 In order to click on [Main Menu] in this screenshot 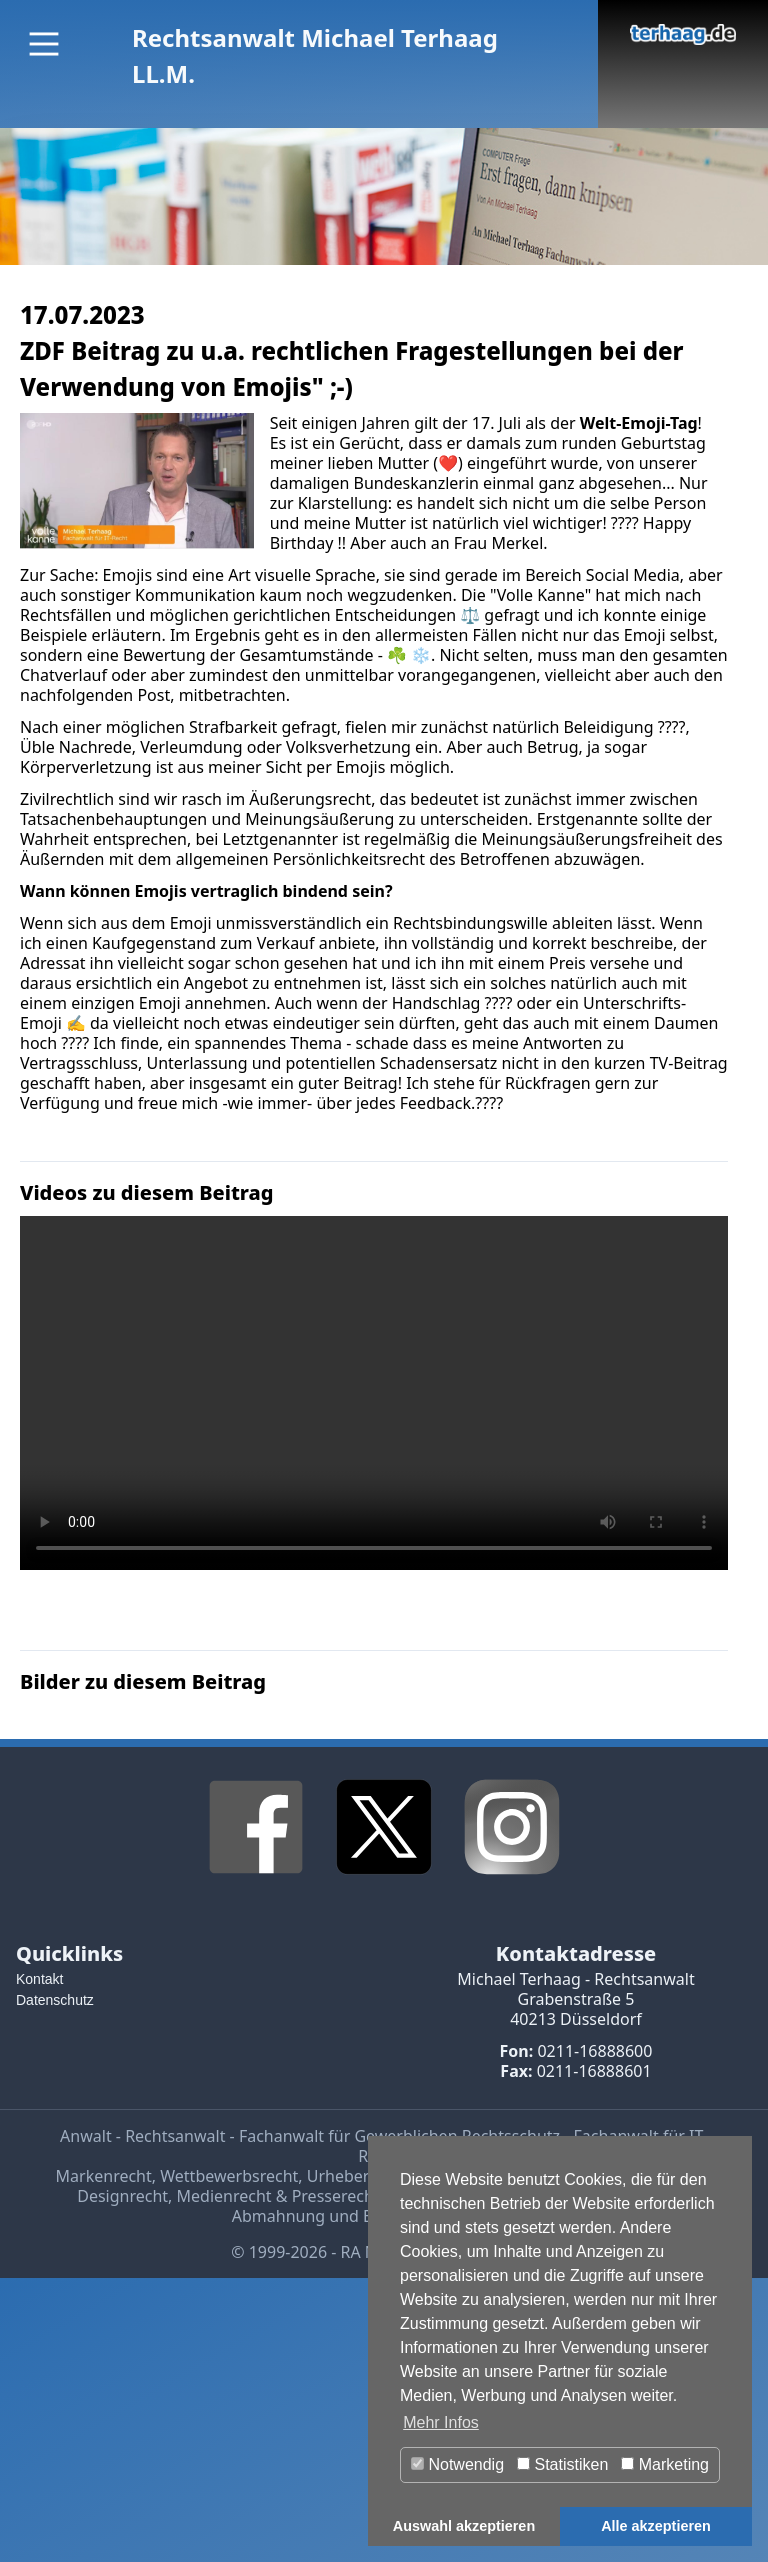, I will do `click(44, 44)`.